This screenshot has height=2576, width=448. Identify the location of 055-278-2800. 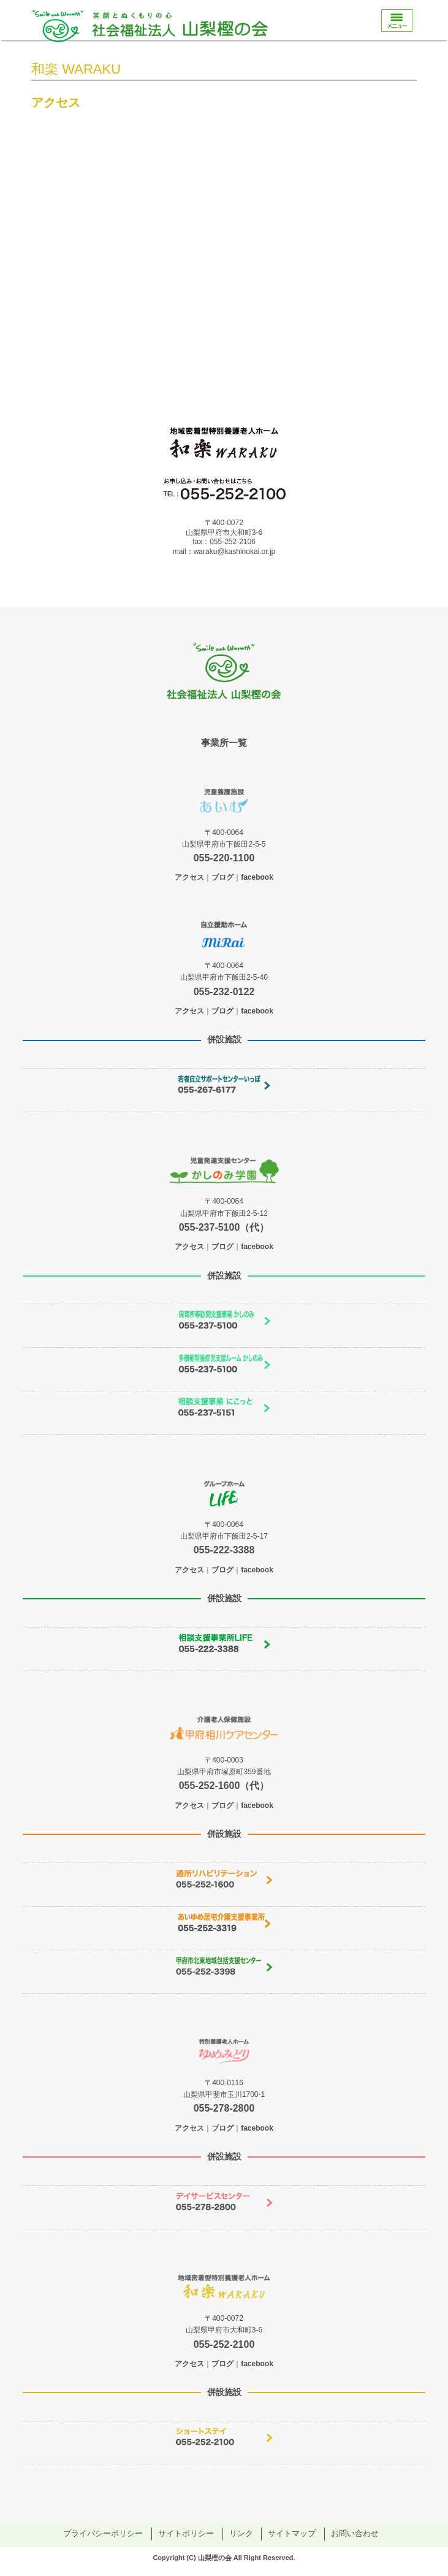
(224, 2108).